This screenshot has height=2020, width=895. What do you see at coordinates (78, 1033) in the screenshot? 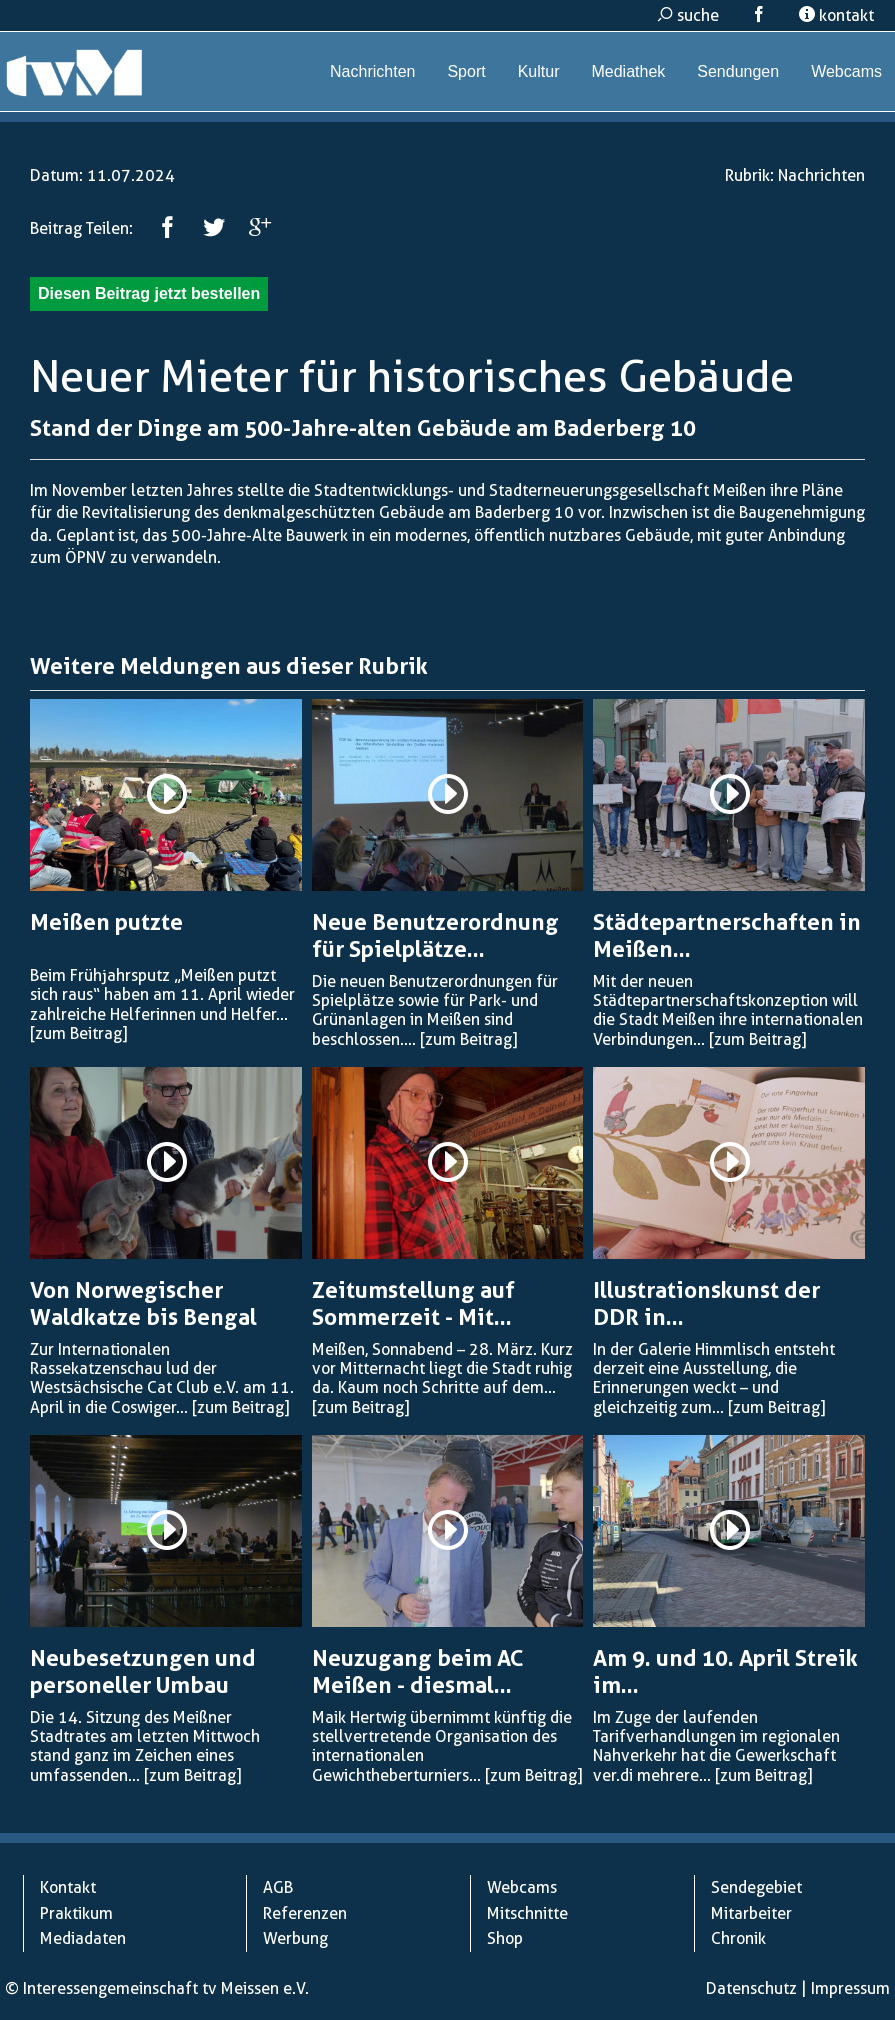
I see `[zum Beitrag]` at bounding box center [78, 1033].